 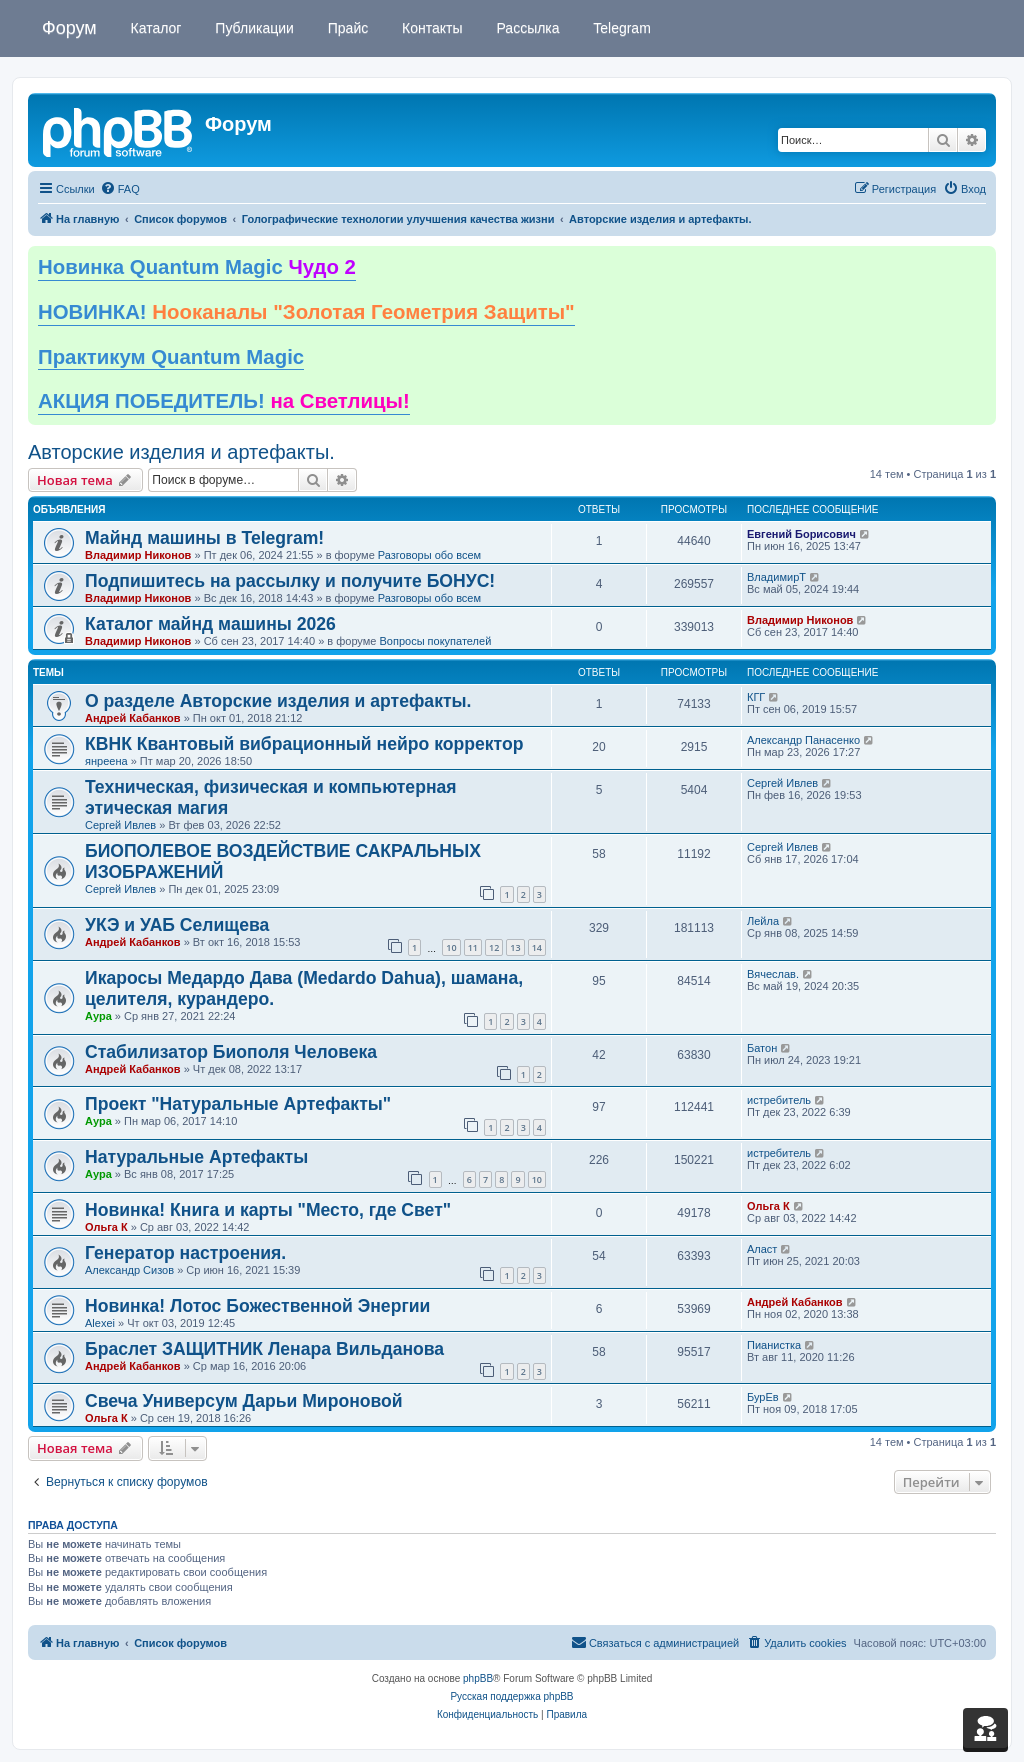 I want to click on Лейла, so click(x=763, y=921).